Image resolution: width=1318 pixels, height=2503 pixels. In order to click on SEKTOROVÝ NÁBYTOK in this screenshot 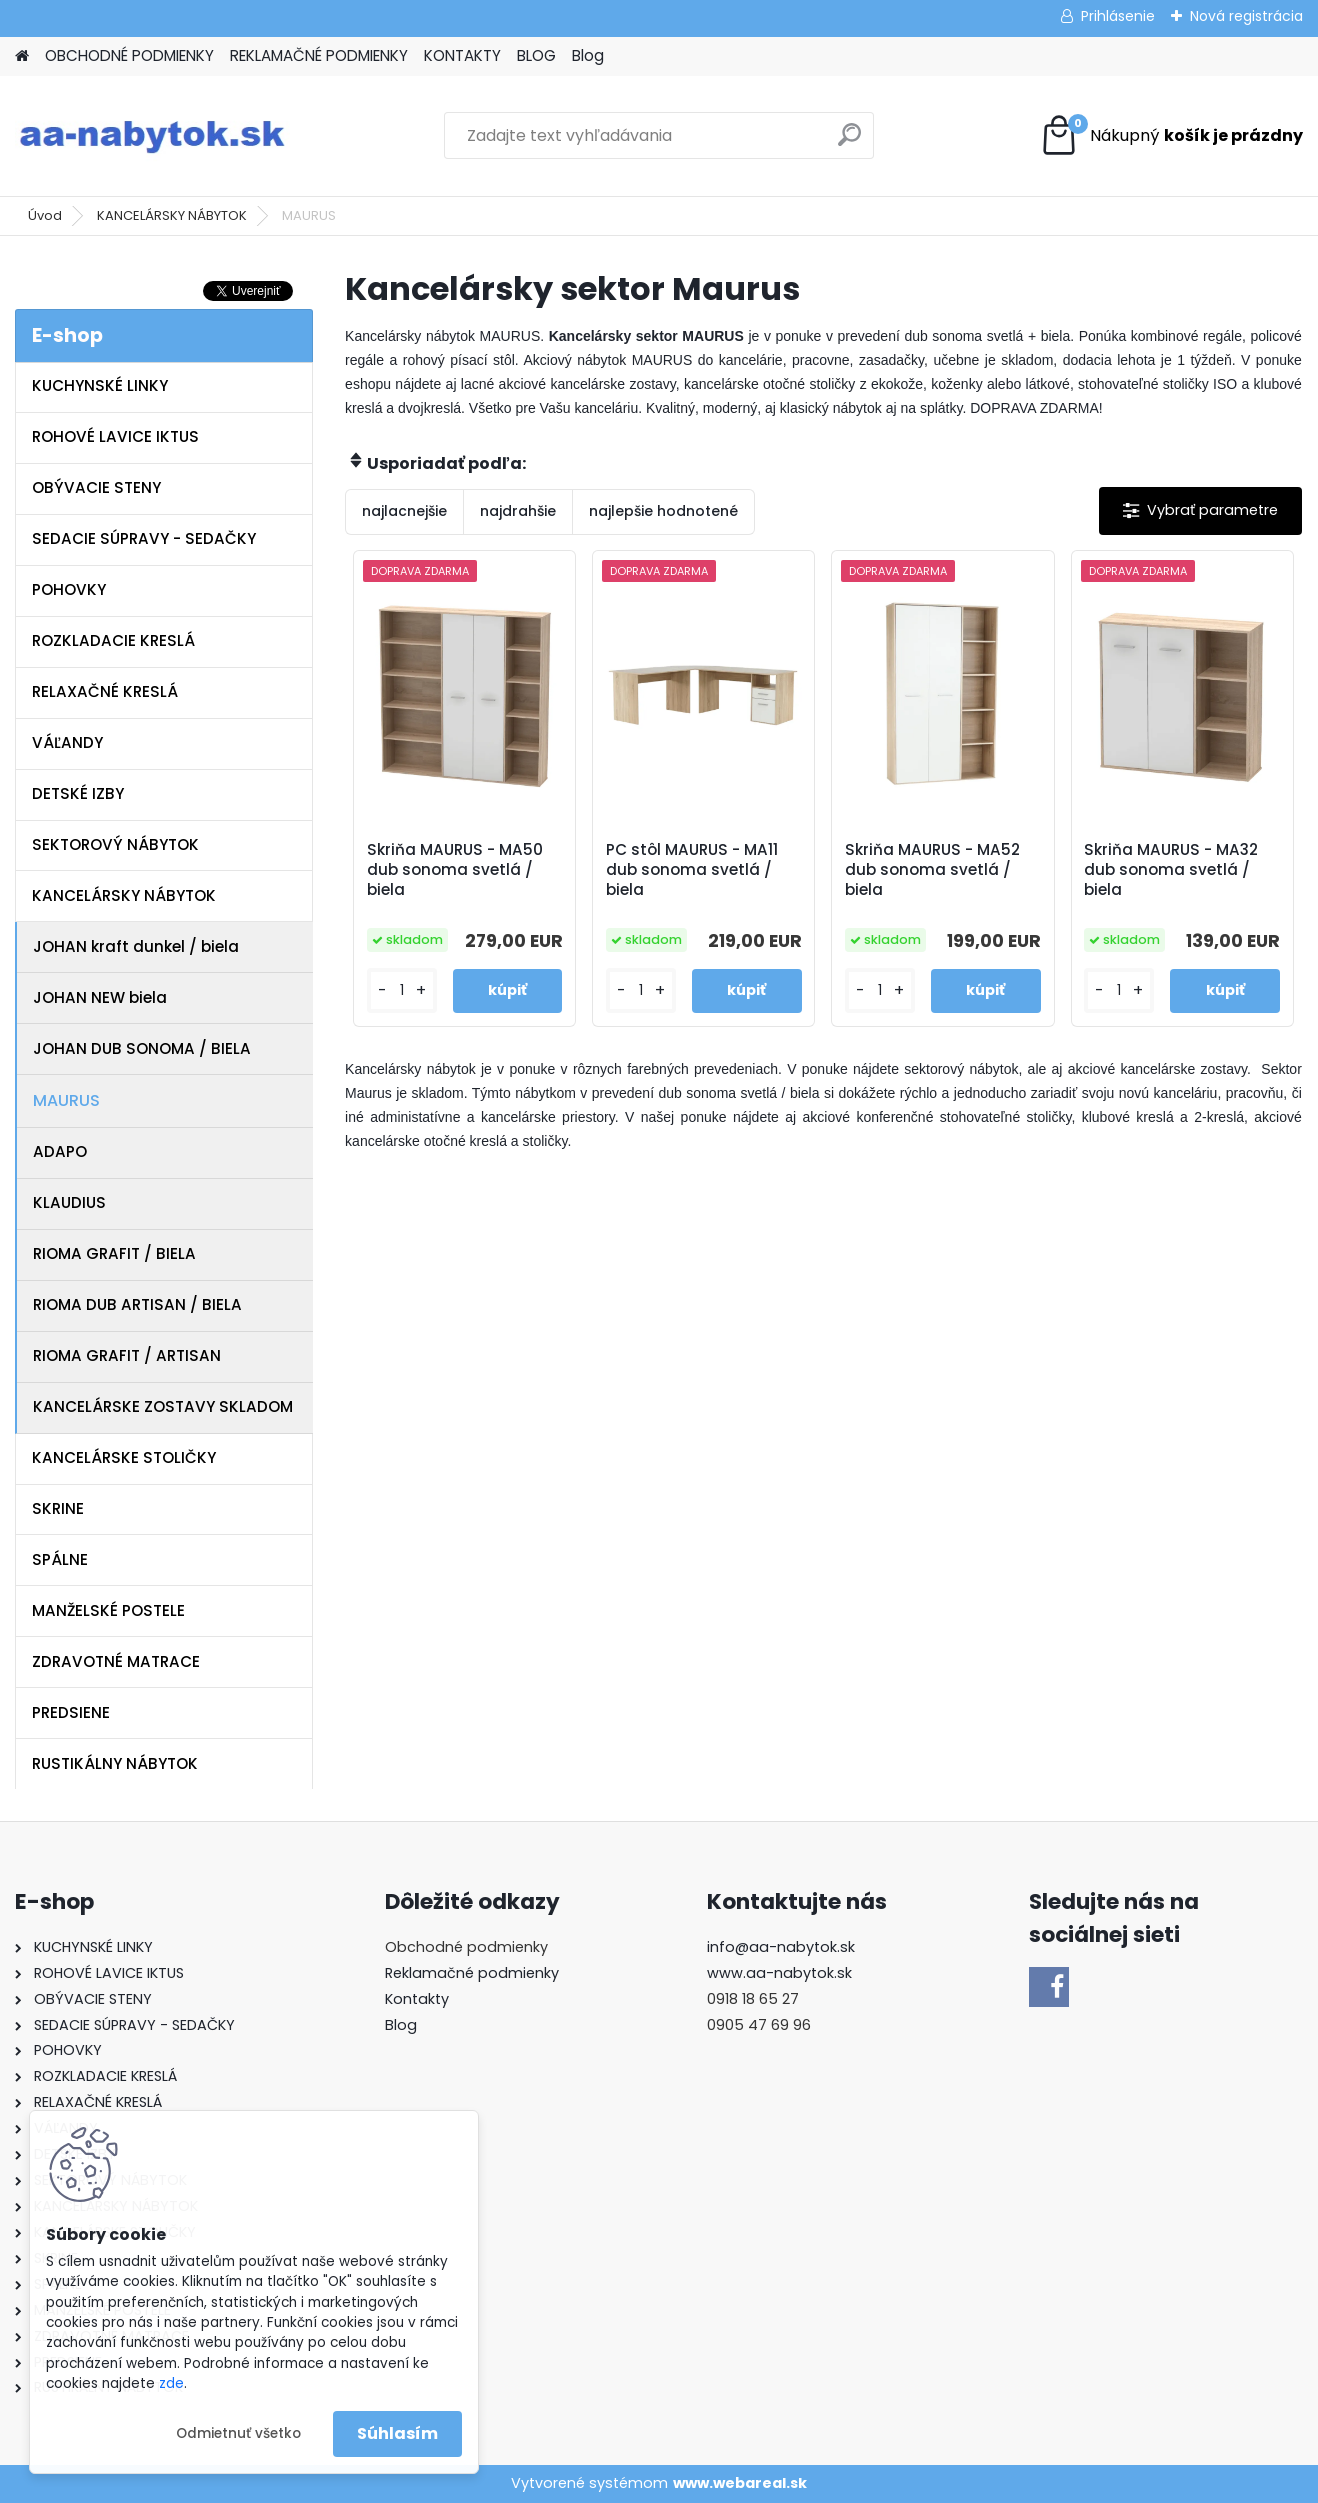, I will do `click(115, 844)`.